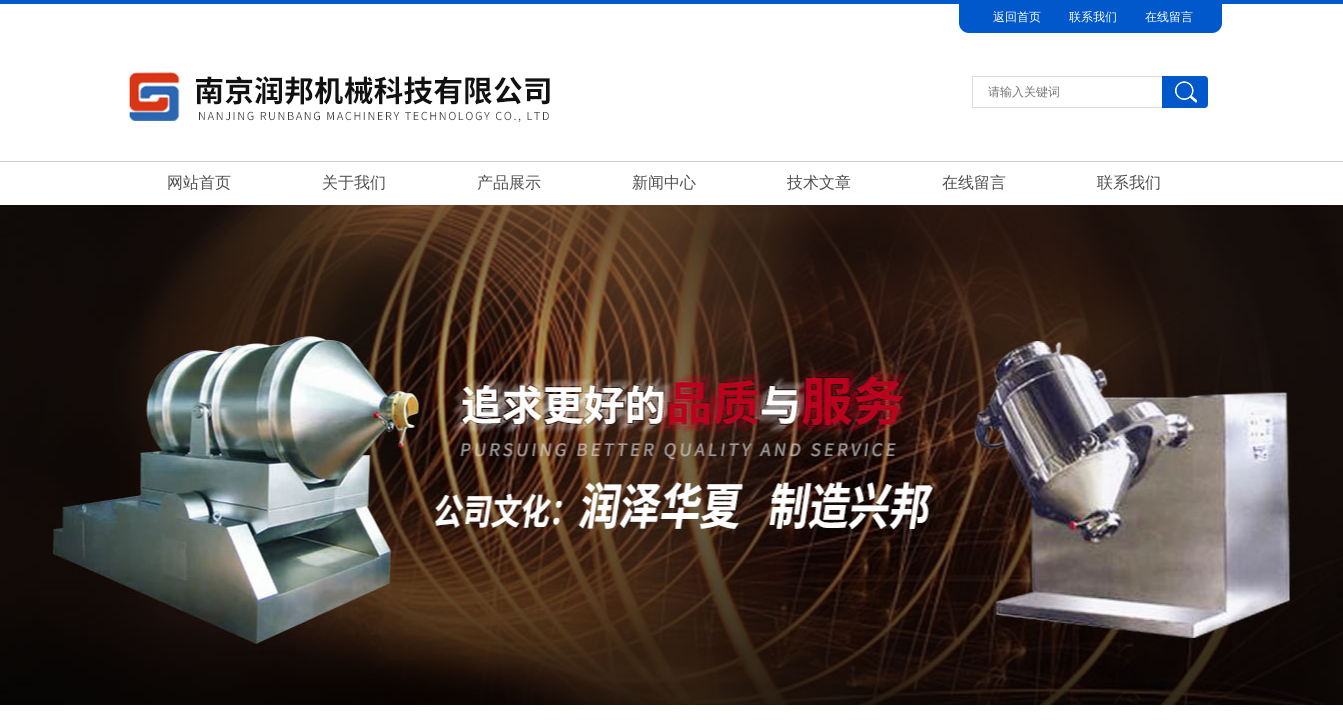 The width and height of the screenshot is (1343, 720). What do you see at coordinates (354, 182) in the screenshot?
I see `关于我们` at bounding box center [354, 182].